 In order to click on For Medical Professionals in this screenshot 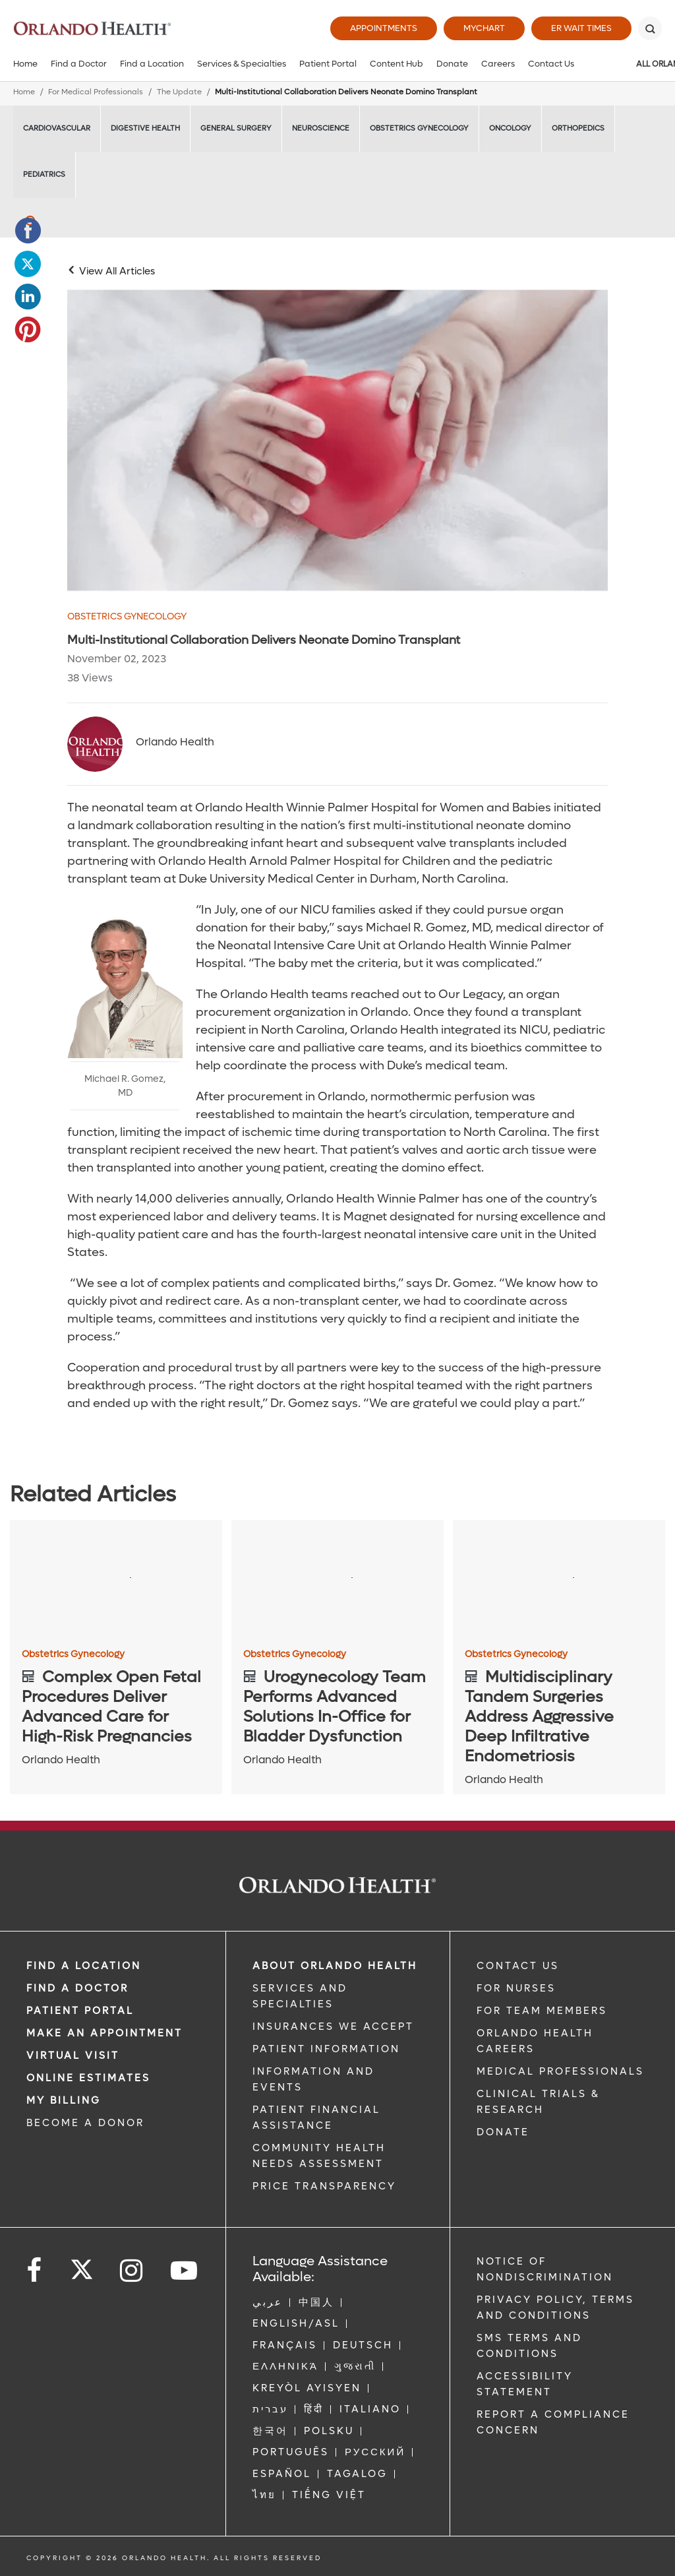, I will do `click(95, 92)`.